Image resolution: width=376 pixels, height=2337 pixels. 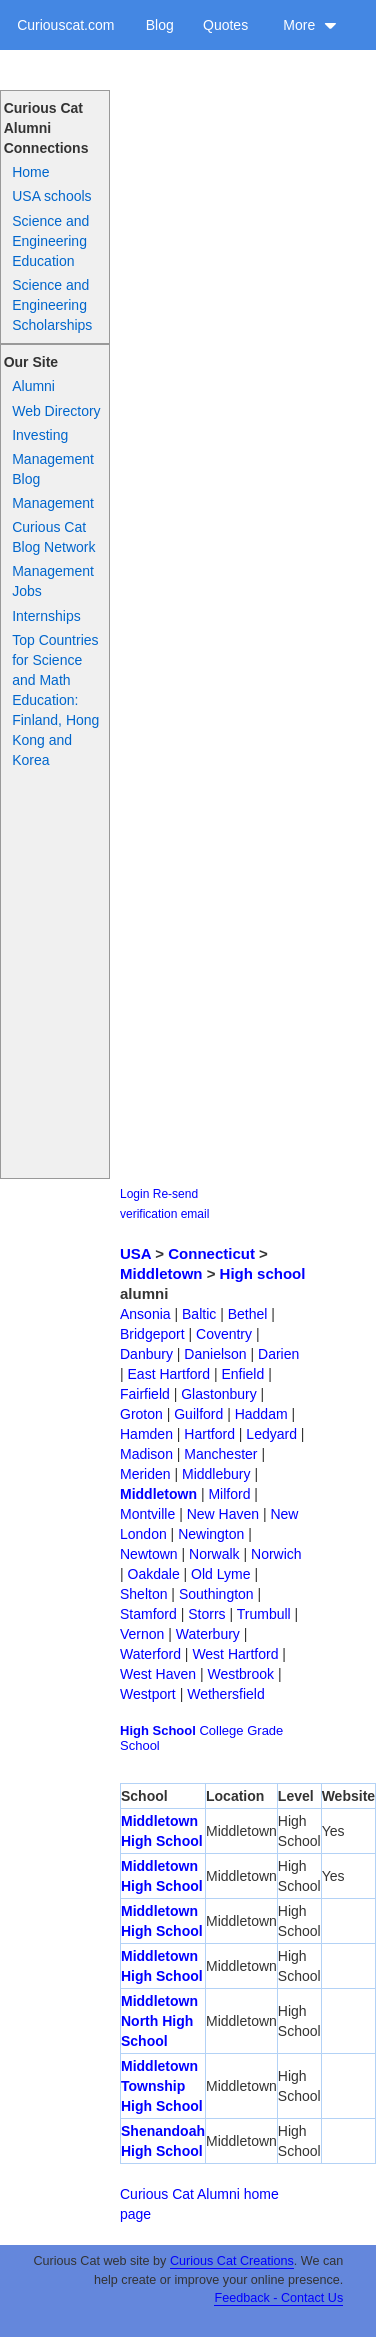 What do you see at coordinates (51, 196) in the screenshot?
I see `USA schools` at bounding box center [51, 196].